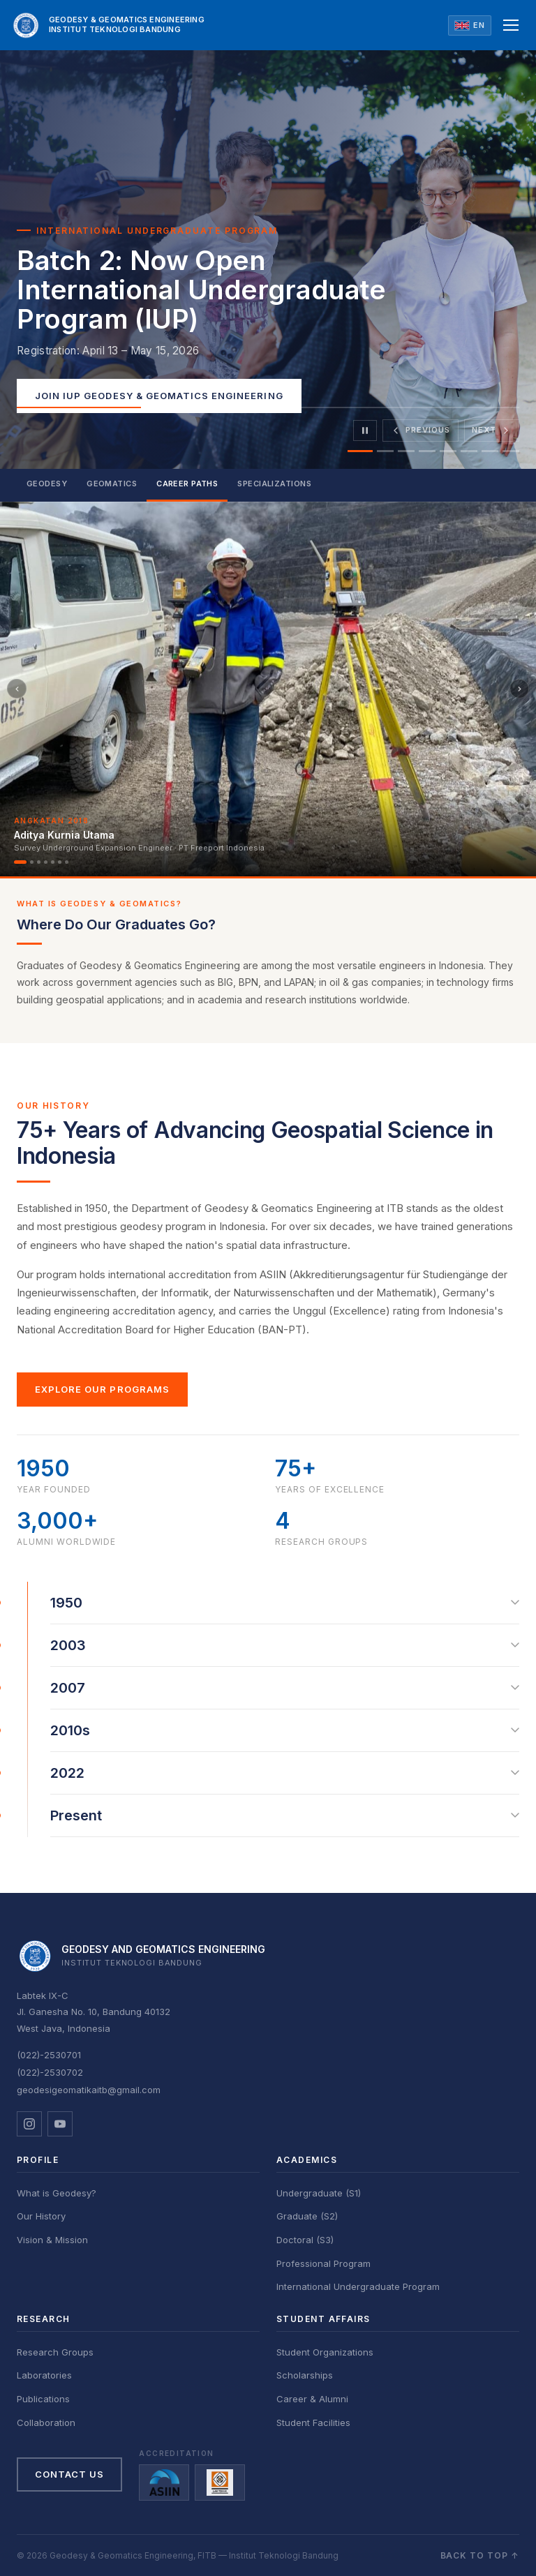 The image size is (536, 2576). Describe the element at coordinates (89, 2089) in the screenshot. I see `geodesigeomatikaitb@gmail.com` at that location.